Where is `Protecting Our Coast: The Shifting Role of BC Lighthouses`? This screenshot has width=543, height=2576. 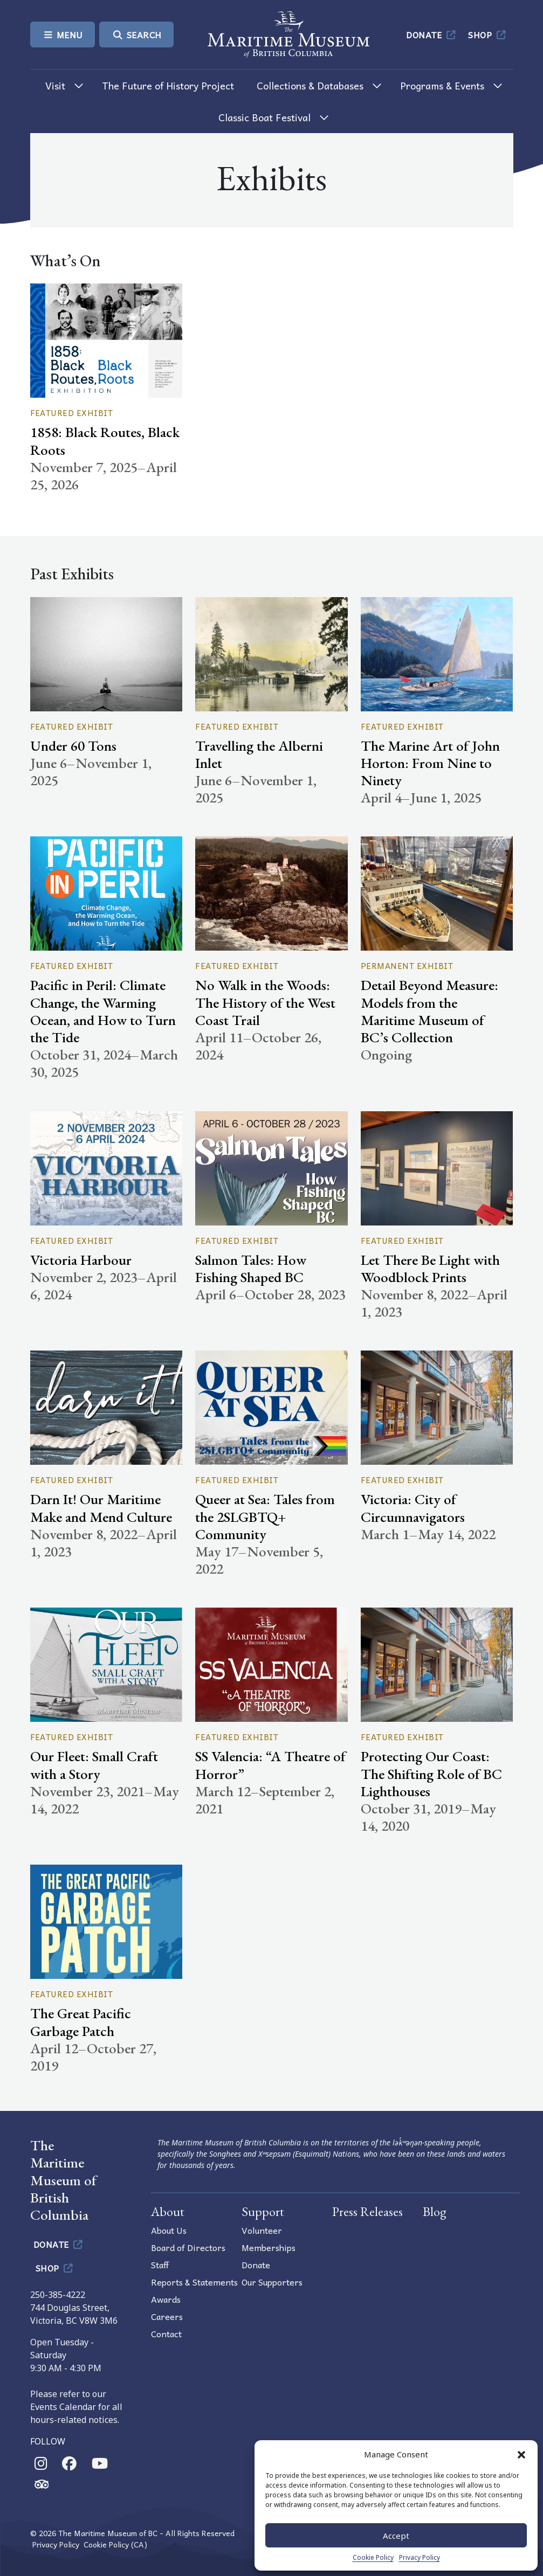 Protecting Our Coast: The Shifting Role of BC Lighthouses is located at coordinates (431, 1773).